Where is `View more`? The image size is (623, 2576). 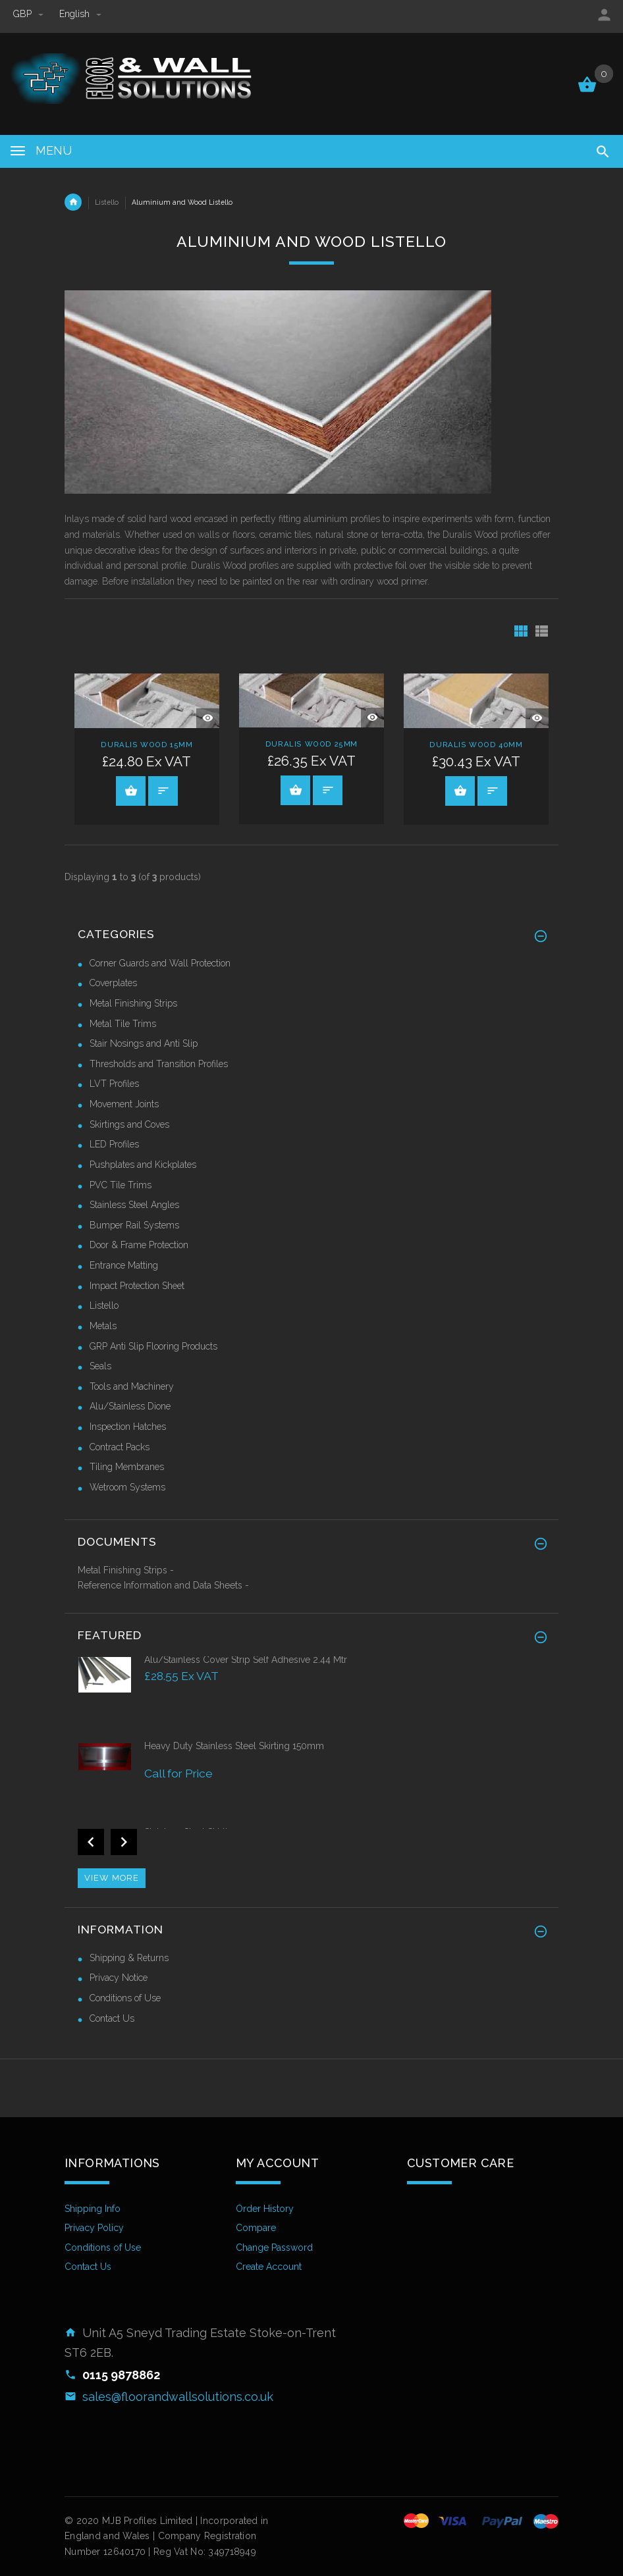
View more is located at coordinates (111, 1878).